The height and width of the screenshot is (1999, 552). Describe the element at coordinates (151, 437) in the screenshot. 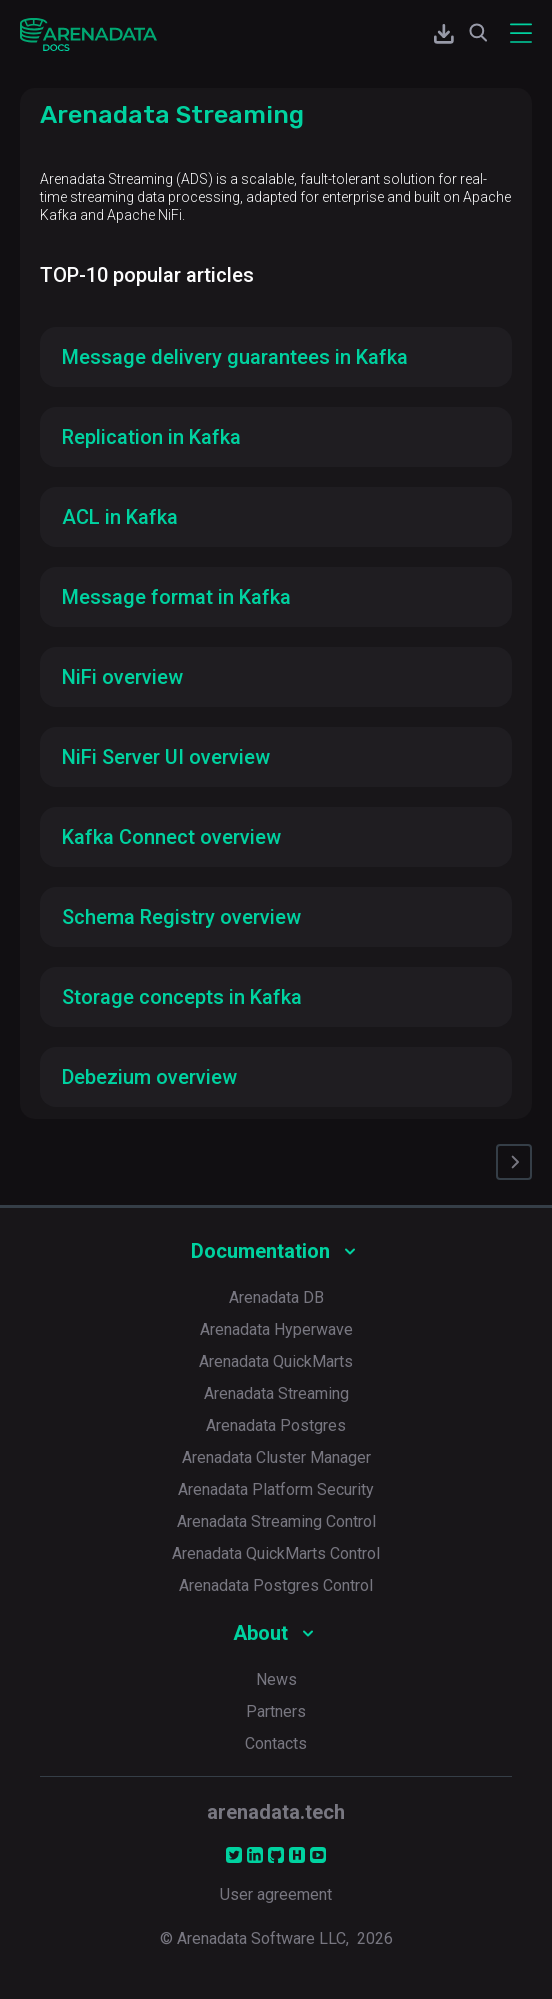

I see `Replication in Kafka` at that location.